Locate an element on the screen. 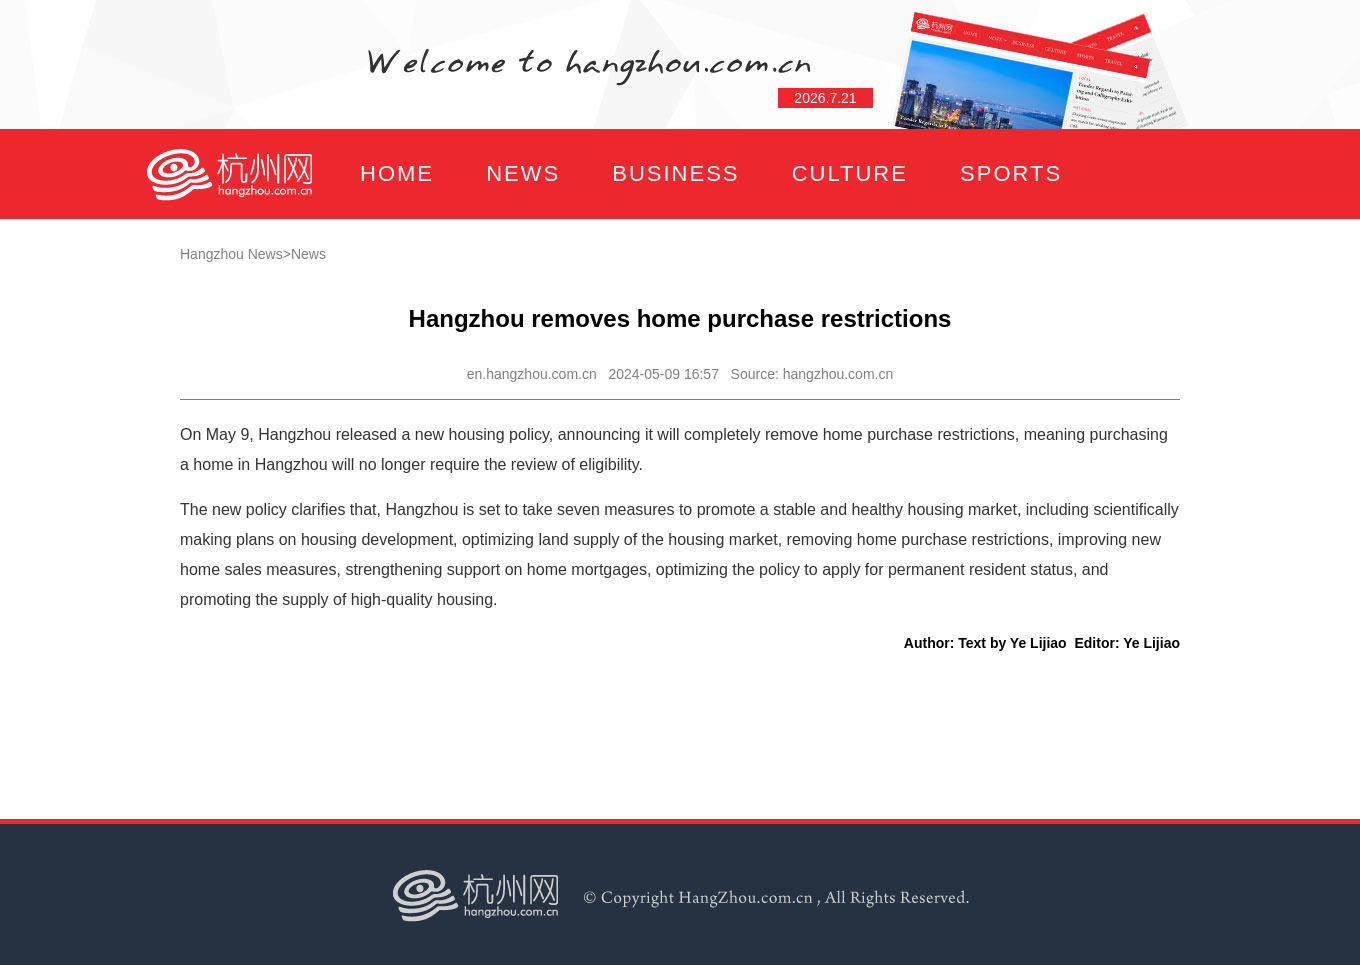 This screenshot has height=965, width=1360. en.hangzhou.com.cn is located at coordinates (532, 374).